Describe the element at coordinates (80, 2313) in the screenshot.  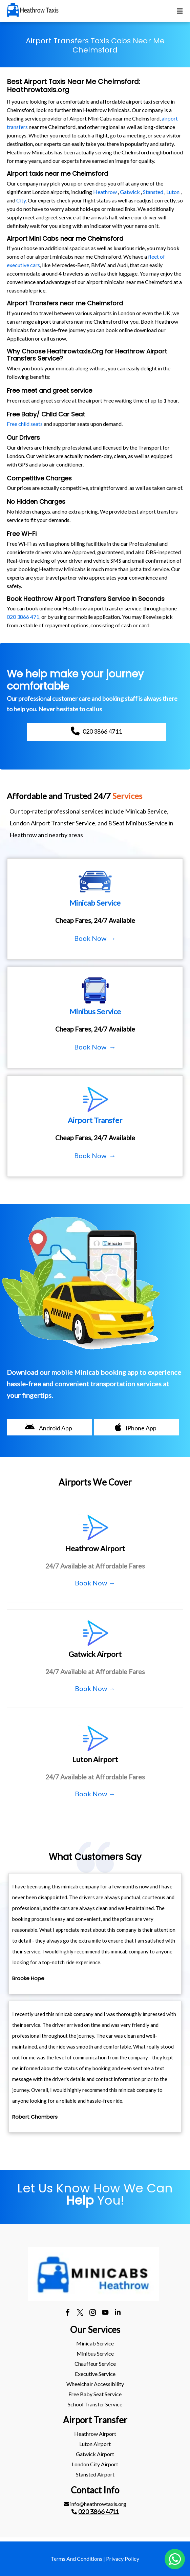
I see `[twitter]` at that location.